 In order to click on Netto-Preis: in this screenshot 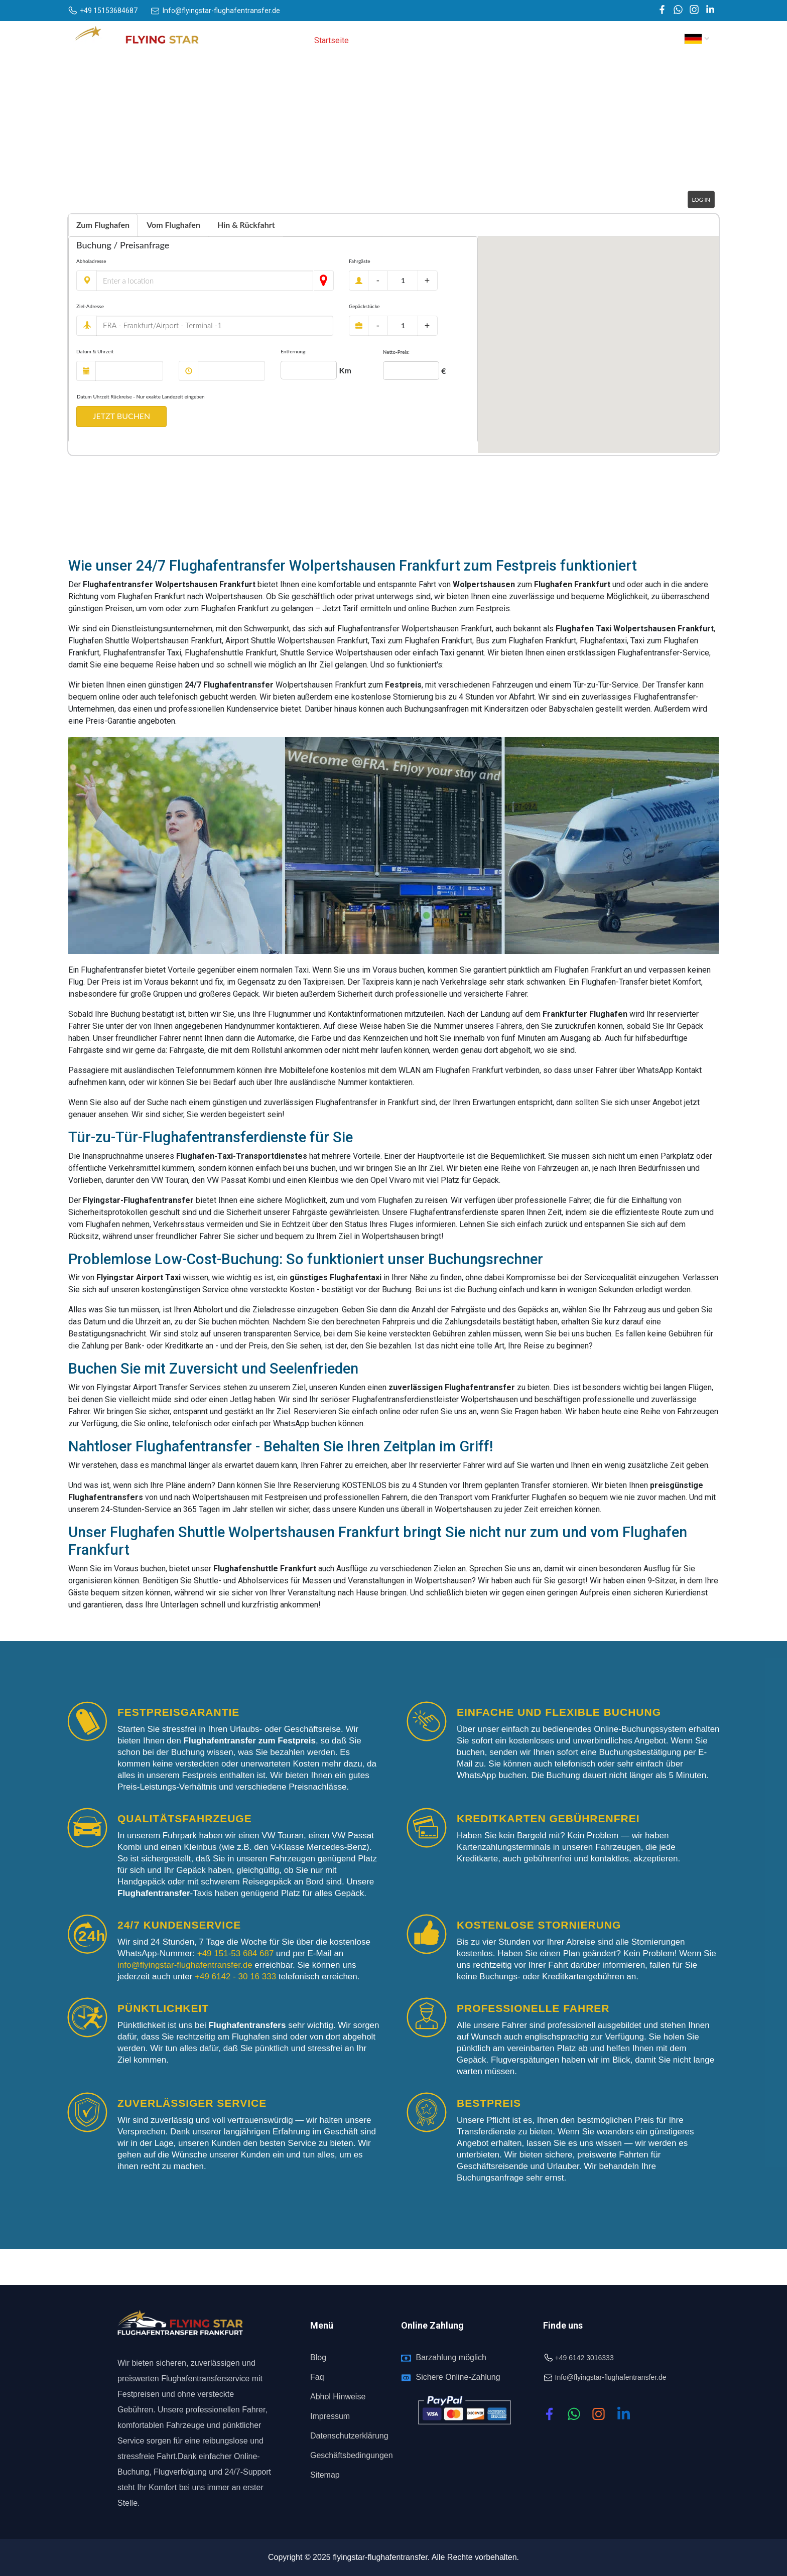, I will do `click(396, 352)`.